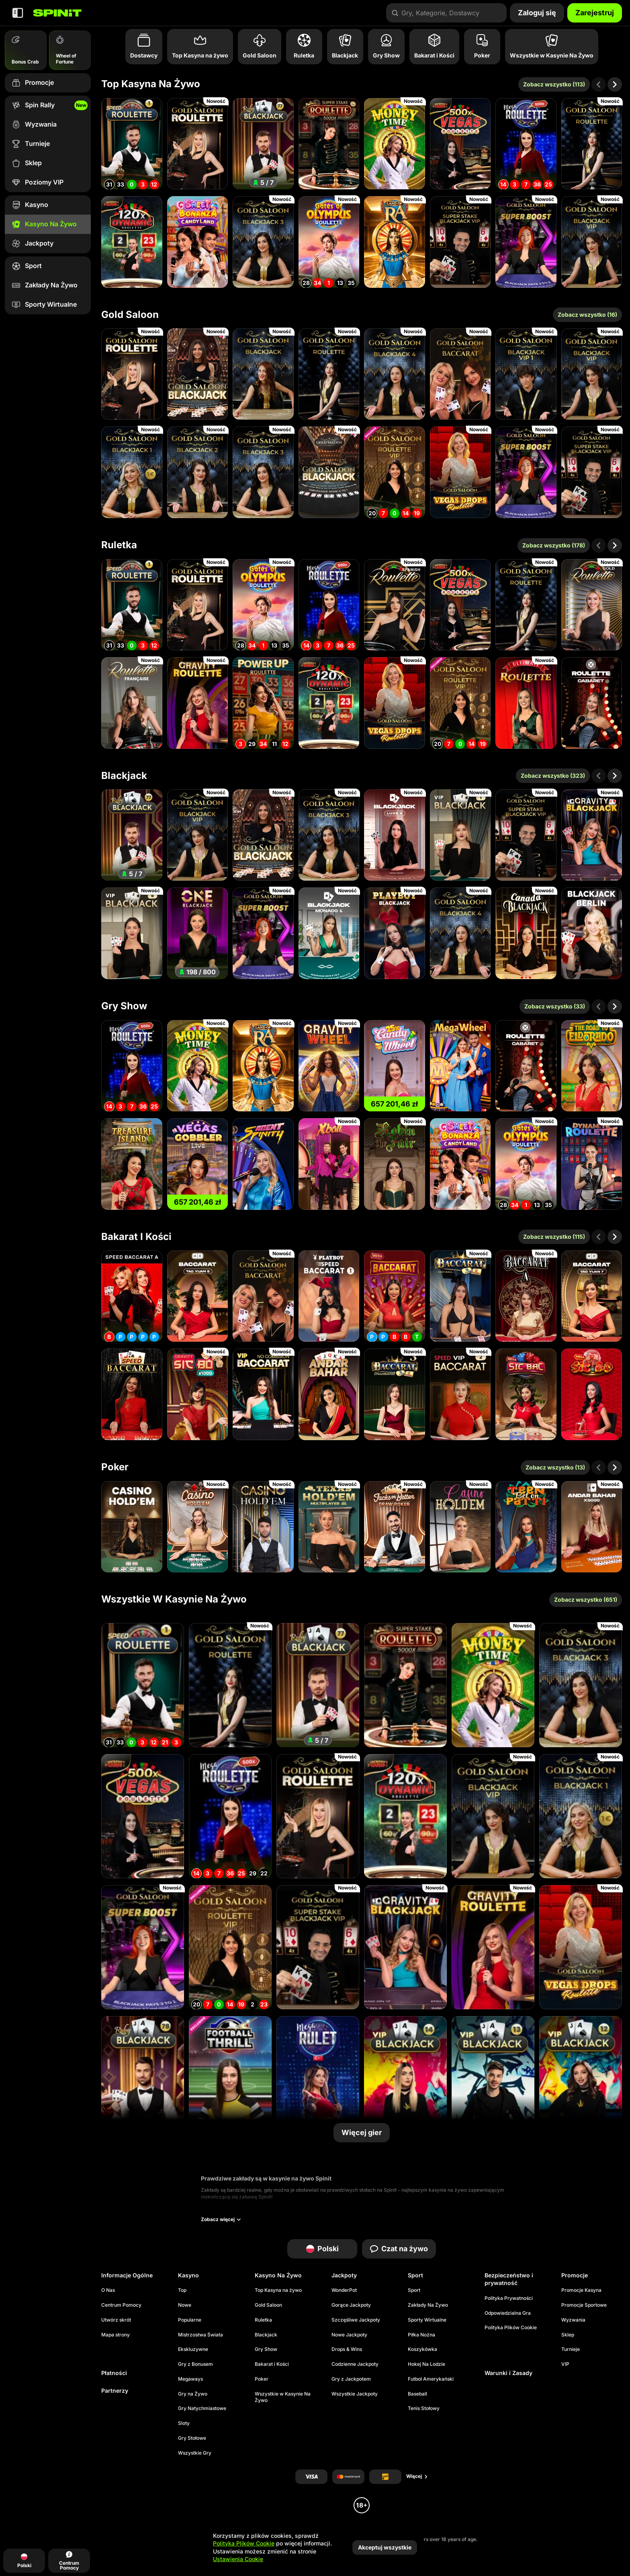 This screenshot has height=2576, width=630. I want to click on koszykówka, so click(422, 2349).